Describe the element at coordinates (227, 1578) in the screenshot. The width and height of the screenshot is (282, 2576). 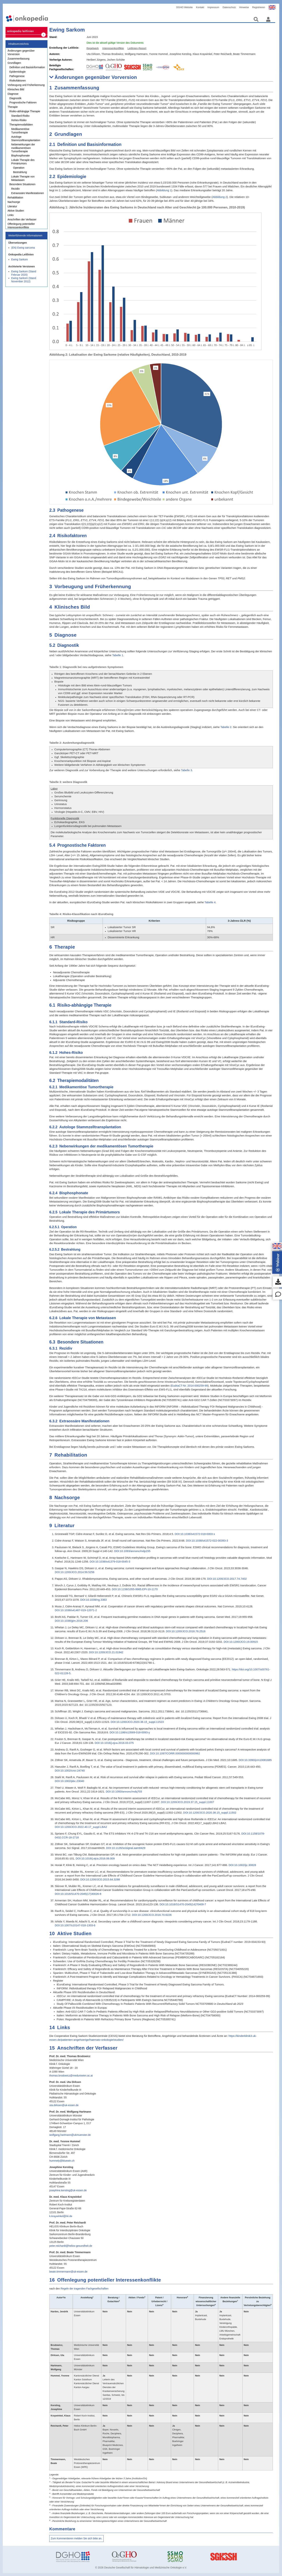
I see `DOI:10.1200/JCO.2017.74.7402` at that location.